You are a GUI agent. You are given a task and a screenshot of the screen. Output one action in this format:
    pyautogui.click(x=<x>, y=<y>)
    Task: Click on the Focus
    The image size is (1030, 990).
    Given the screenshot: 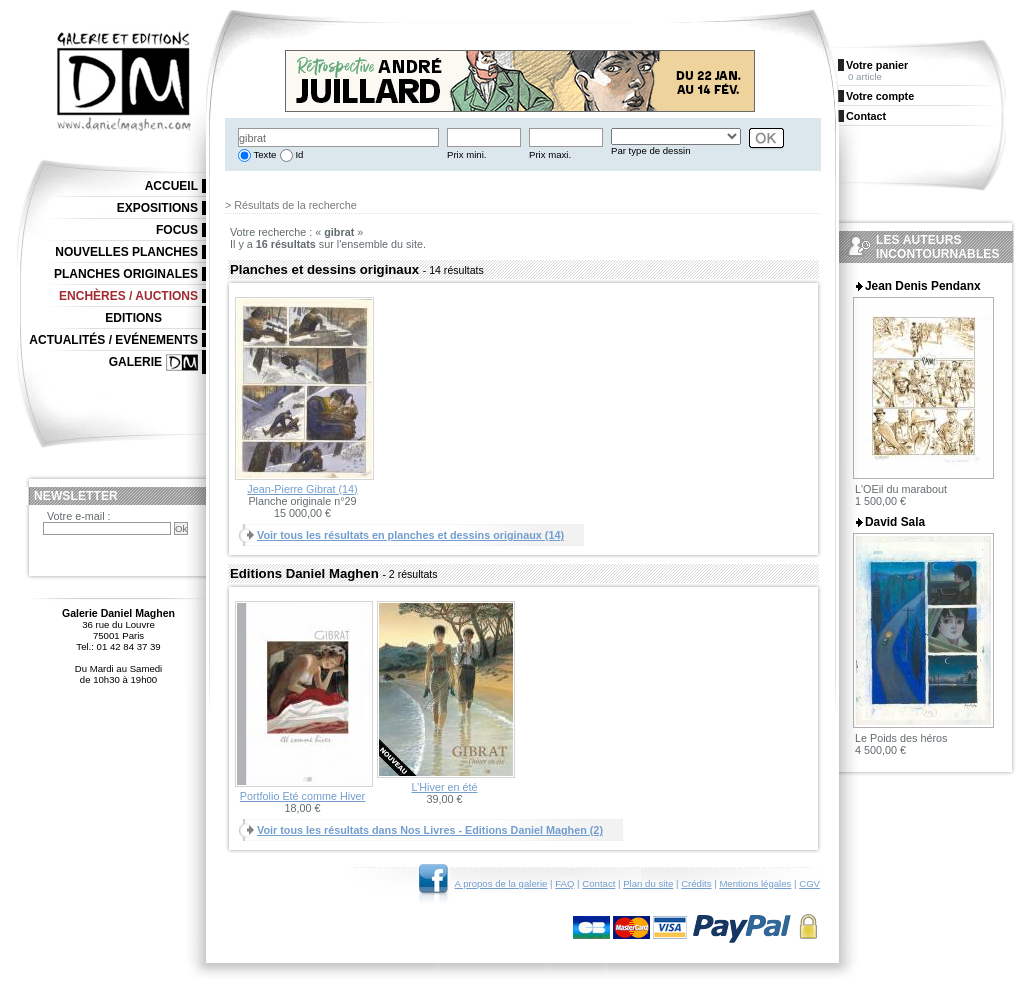 What is the action you would take?
    pyautogui.click(x=177, y=230)
    